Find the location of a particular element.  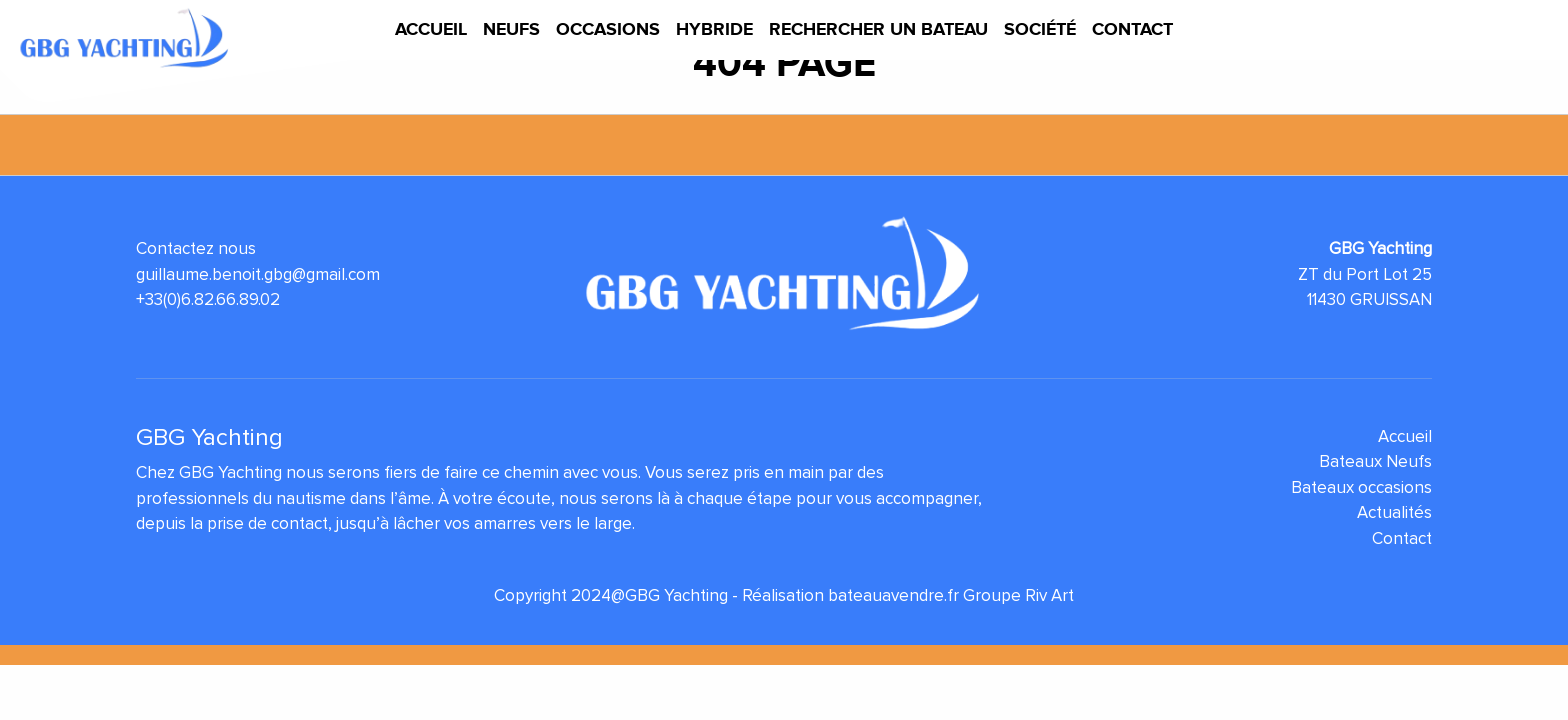

Accueil is located at coordinates (431, 30).